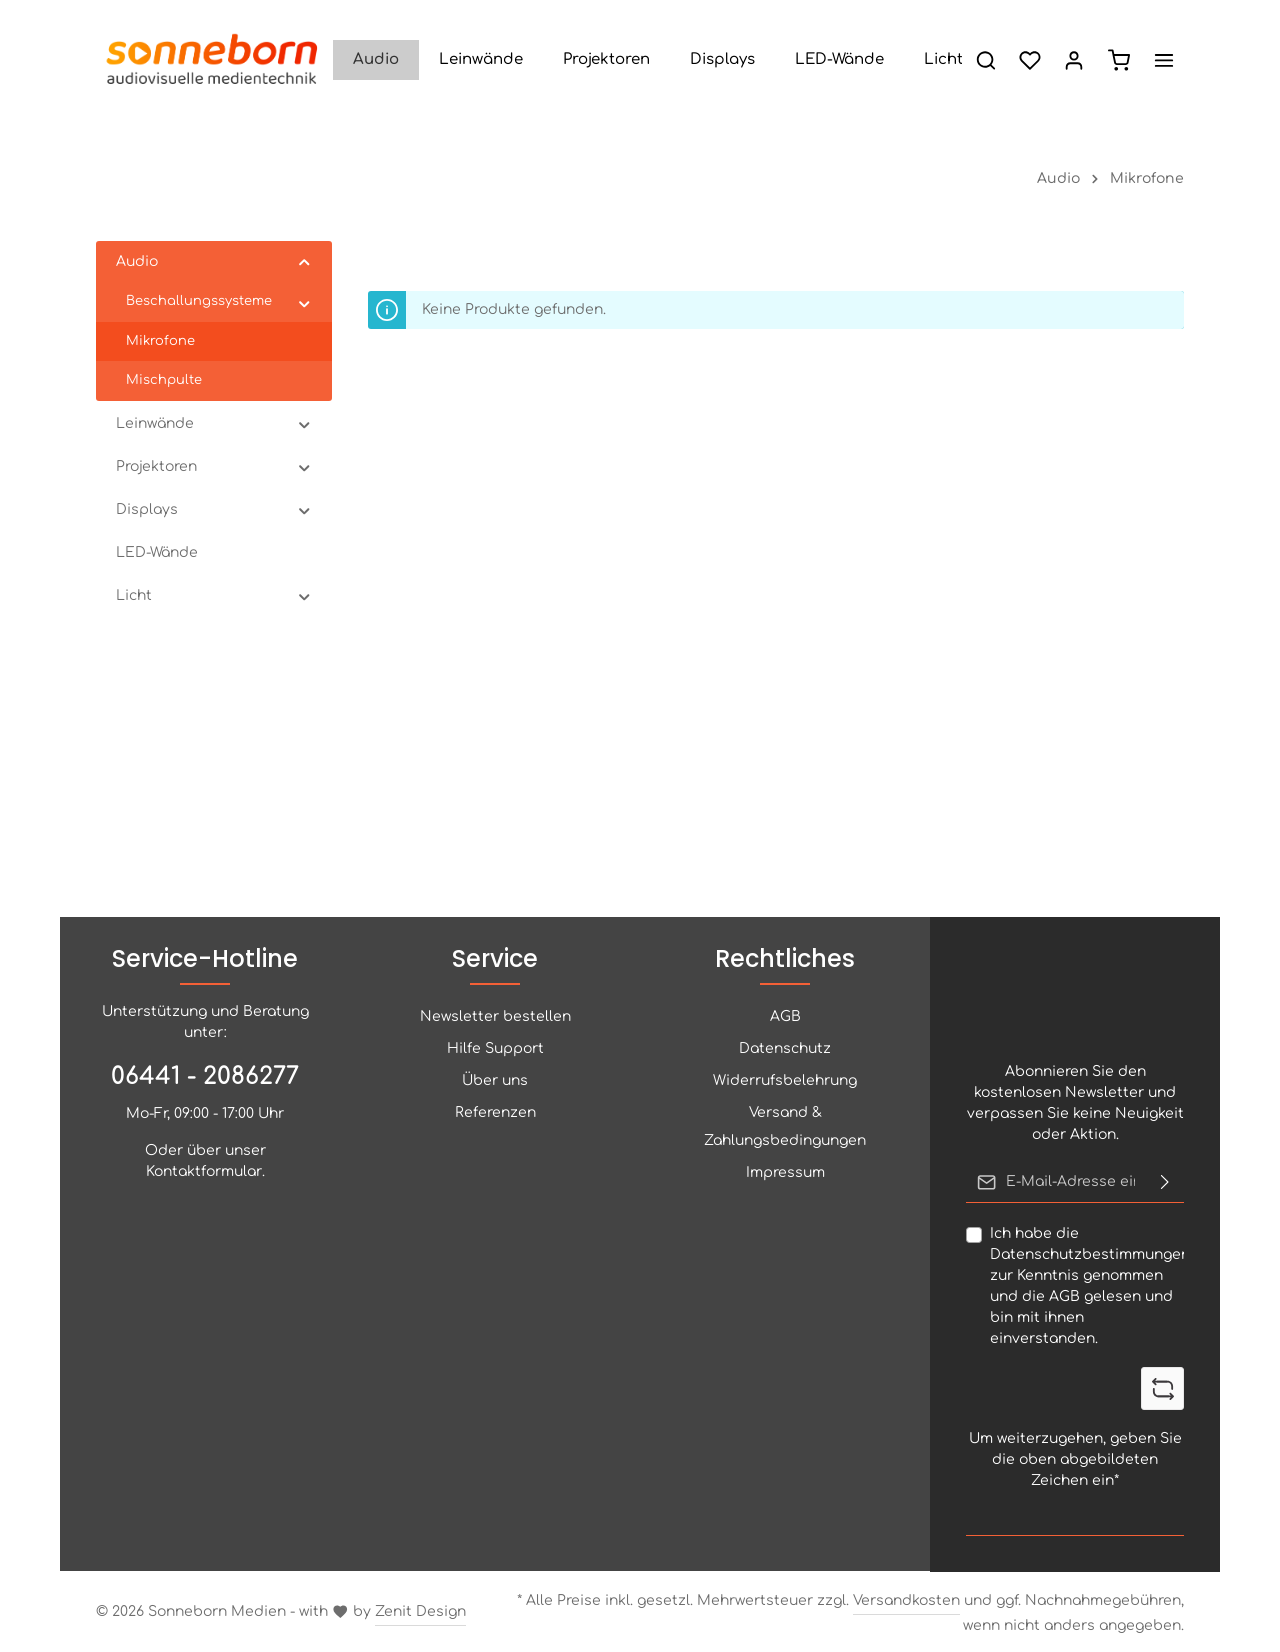 This screenshot has width=1280, height=1652. I want to click on Ich habe die zur Kenntnis genommen und die gelesen und bin mit ihnen einverstanden., so click(1090, 1286).